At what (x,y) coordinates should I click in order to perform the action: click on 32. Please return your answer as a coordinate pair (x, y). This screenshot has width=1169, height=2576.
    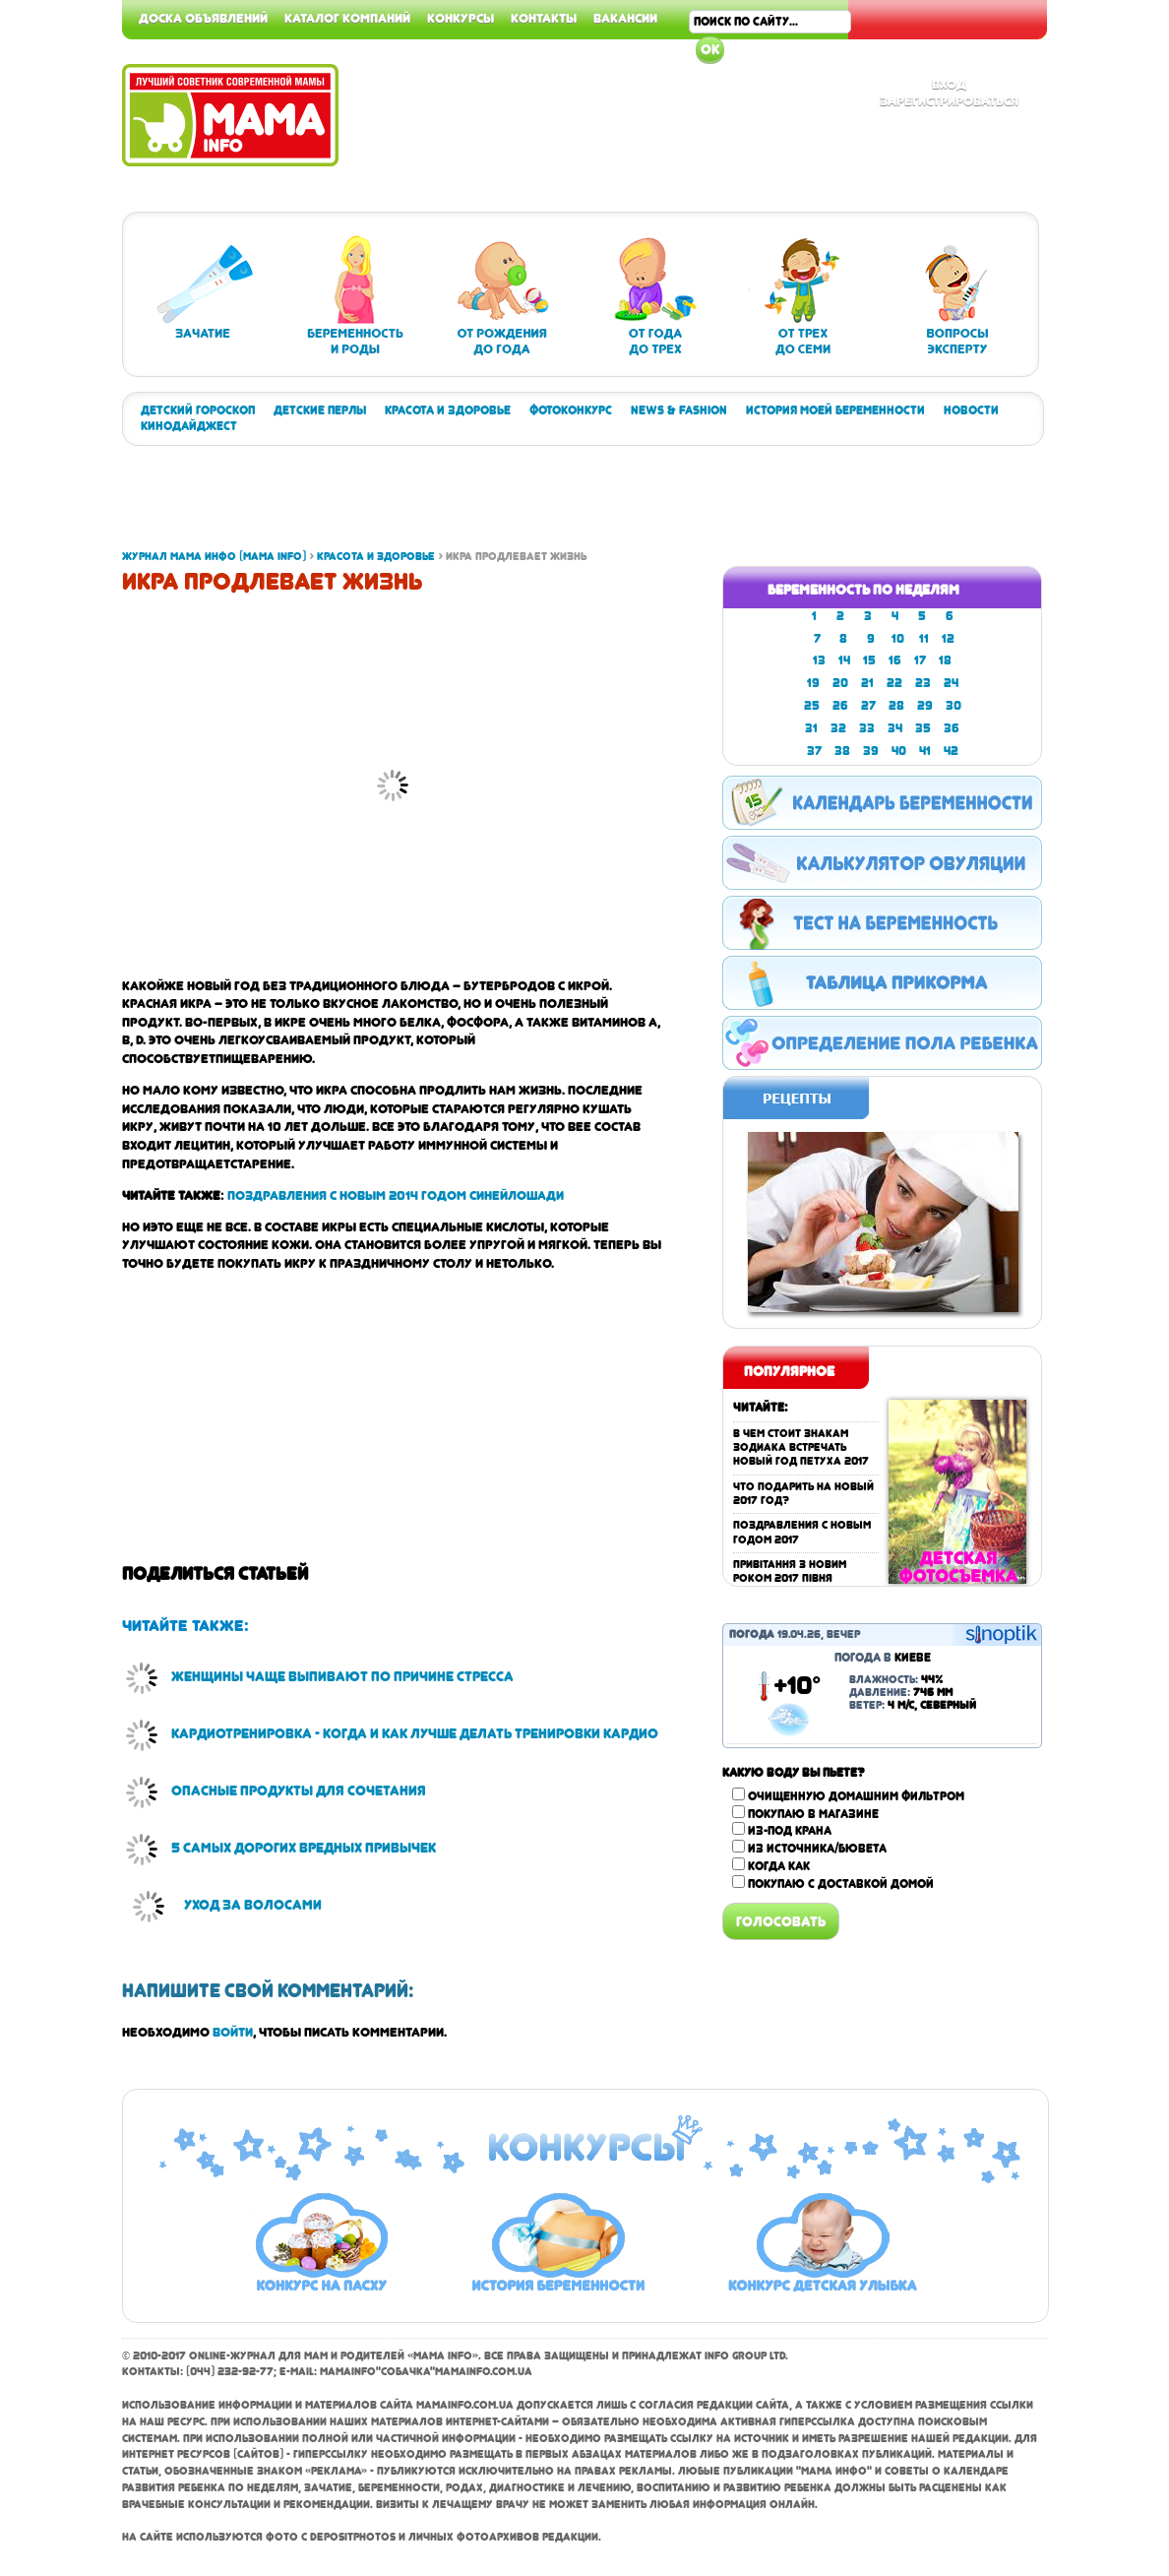
    Looking at the image, I should click on (838, 728).